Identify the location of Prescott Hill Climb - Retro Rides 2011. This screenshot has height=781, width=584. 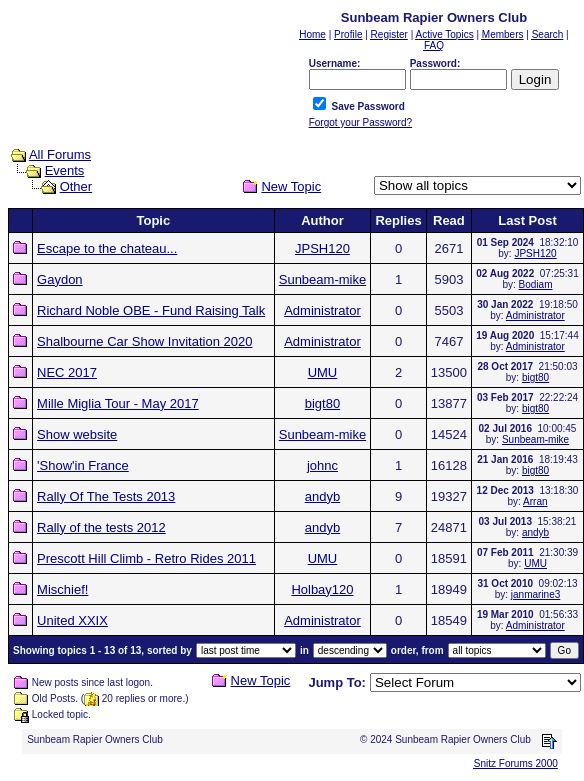
(146, 558).